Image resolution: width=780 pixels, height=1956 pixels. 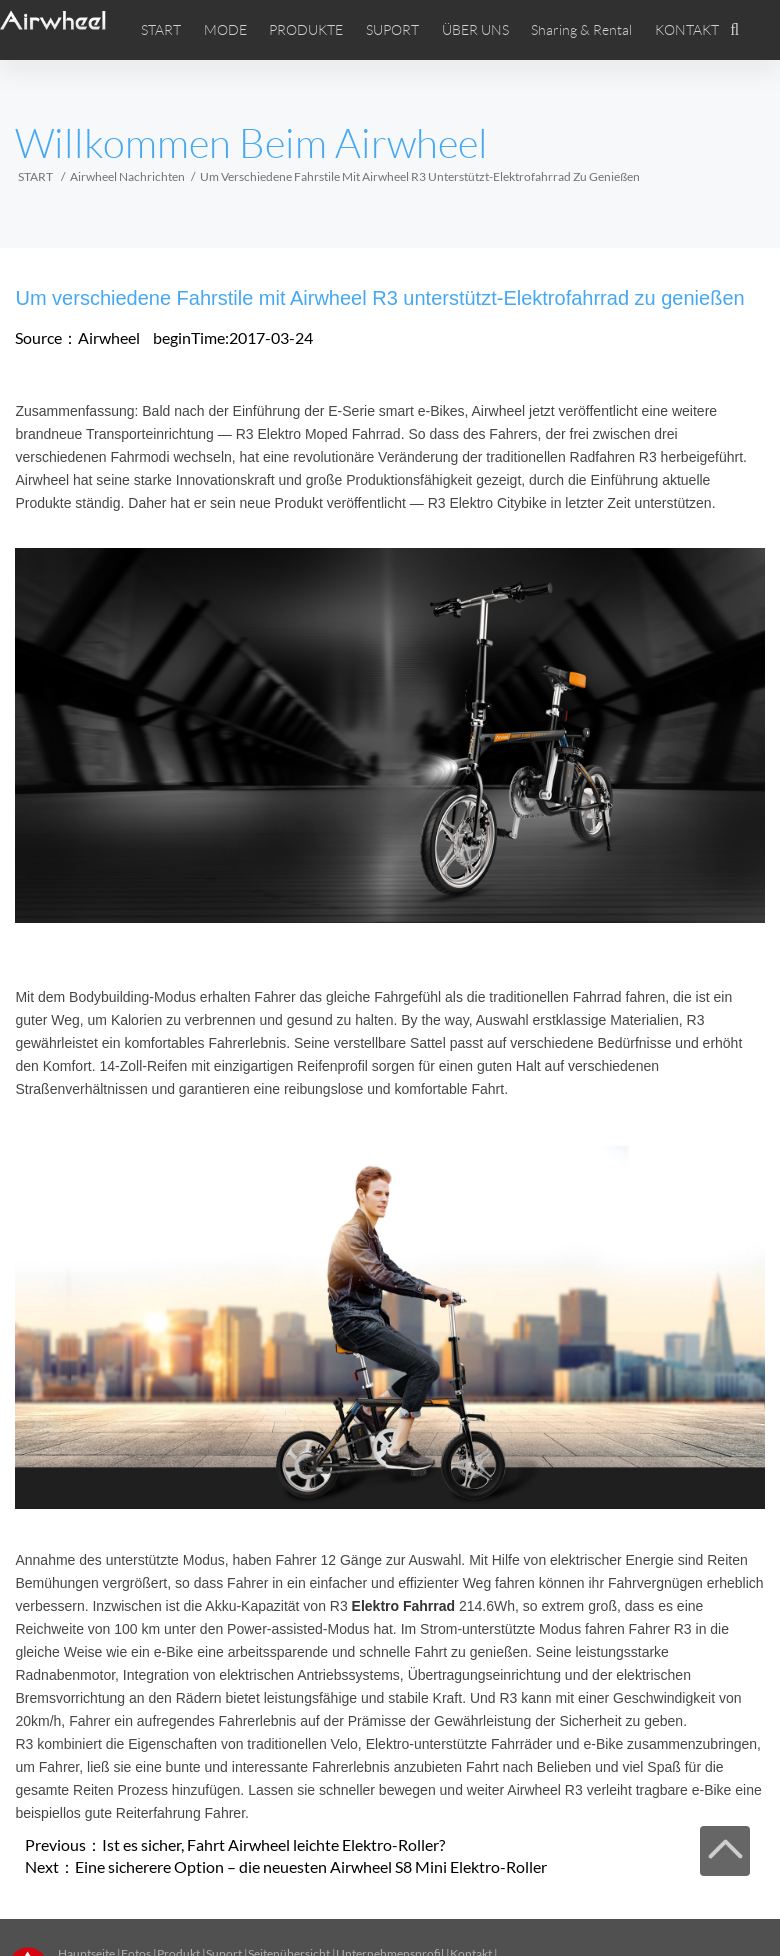 What do you see at coordinates (127, 176) in the screenshot?
I see `Airwheel Nachrichten` at bounding box center [127, 176].